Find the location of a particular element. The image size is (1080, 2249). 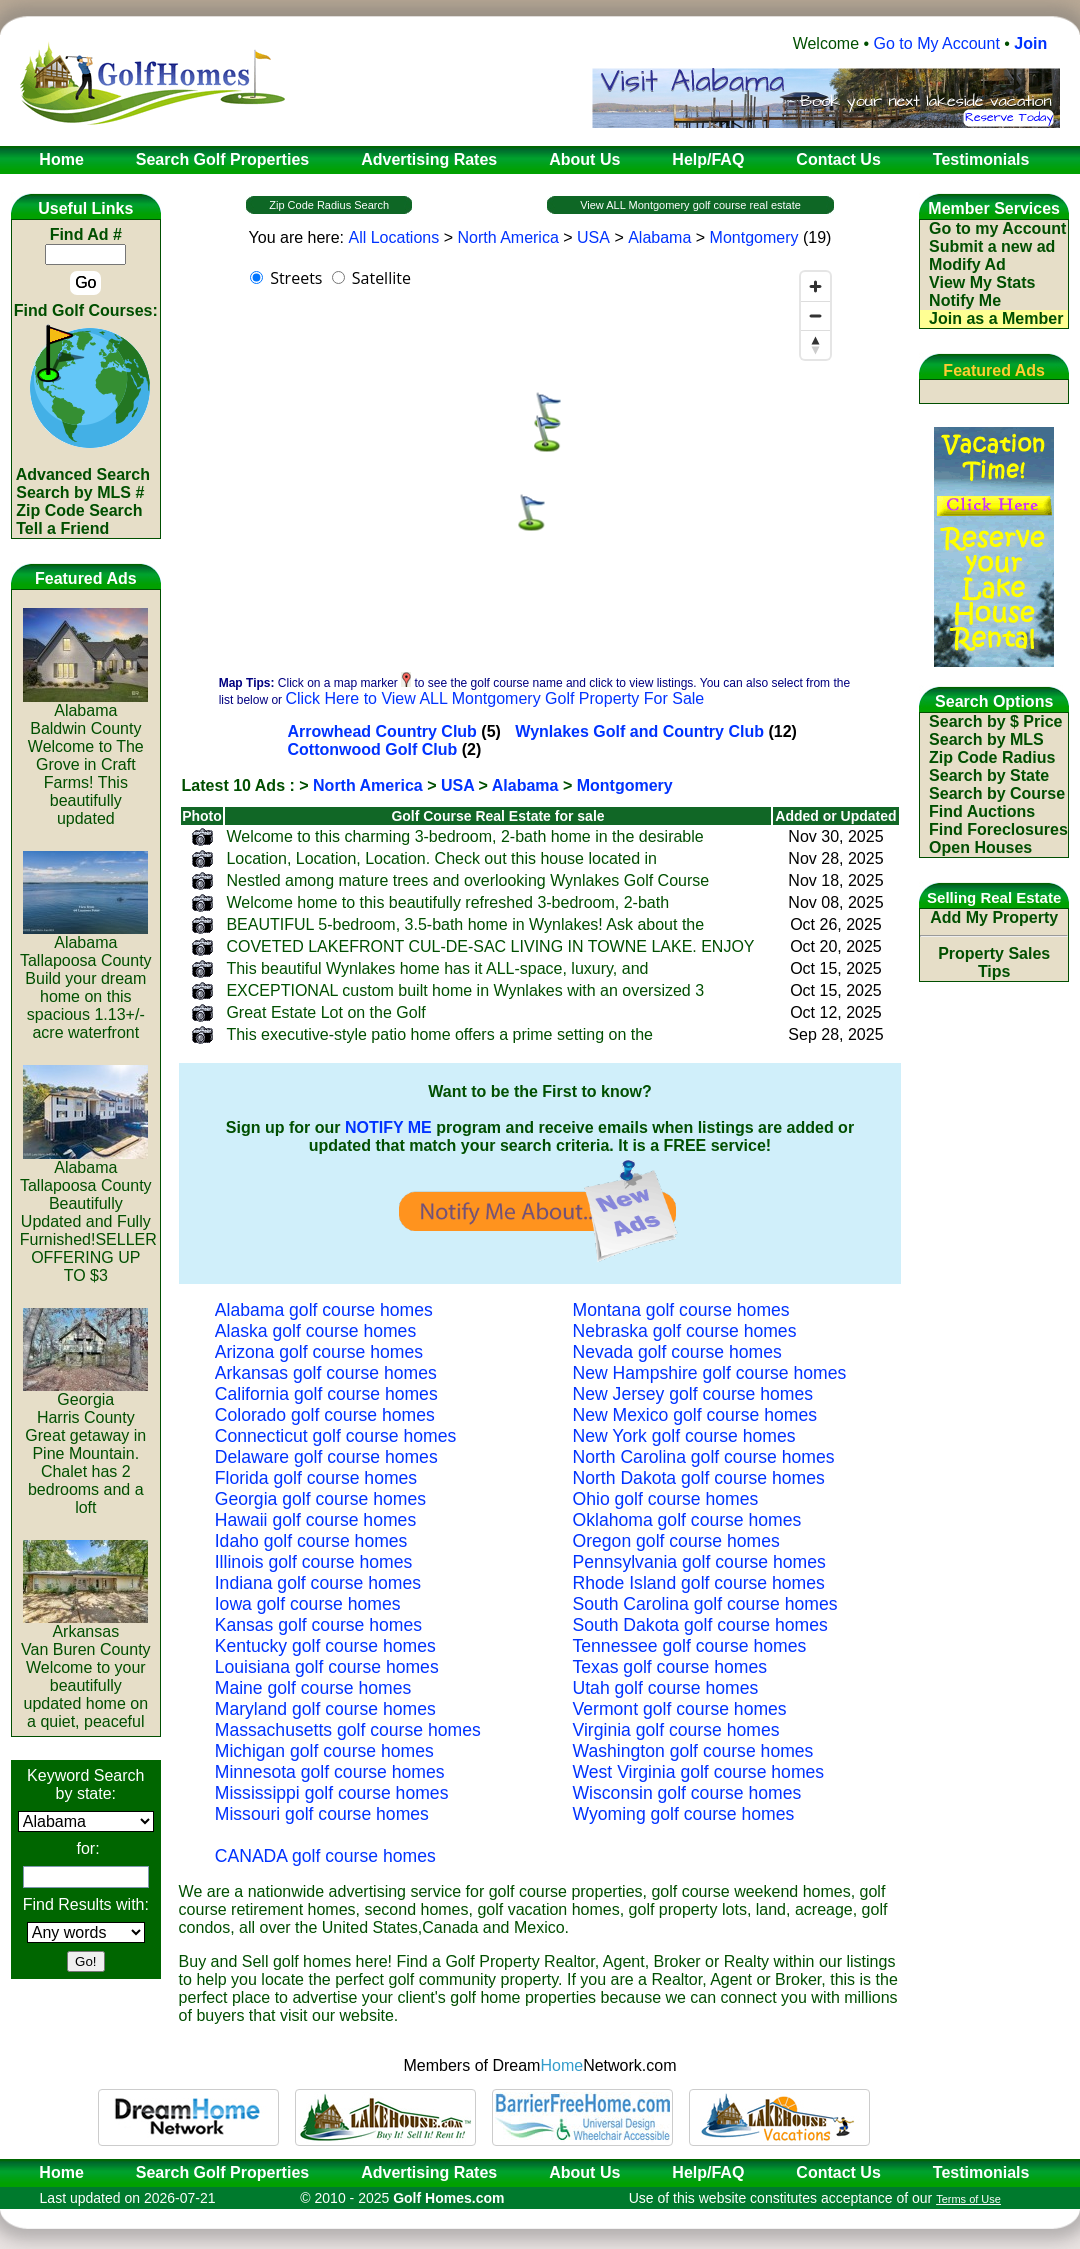

New York golf course homes is located at coordinates (684, 1436).